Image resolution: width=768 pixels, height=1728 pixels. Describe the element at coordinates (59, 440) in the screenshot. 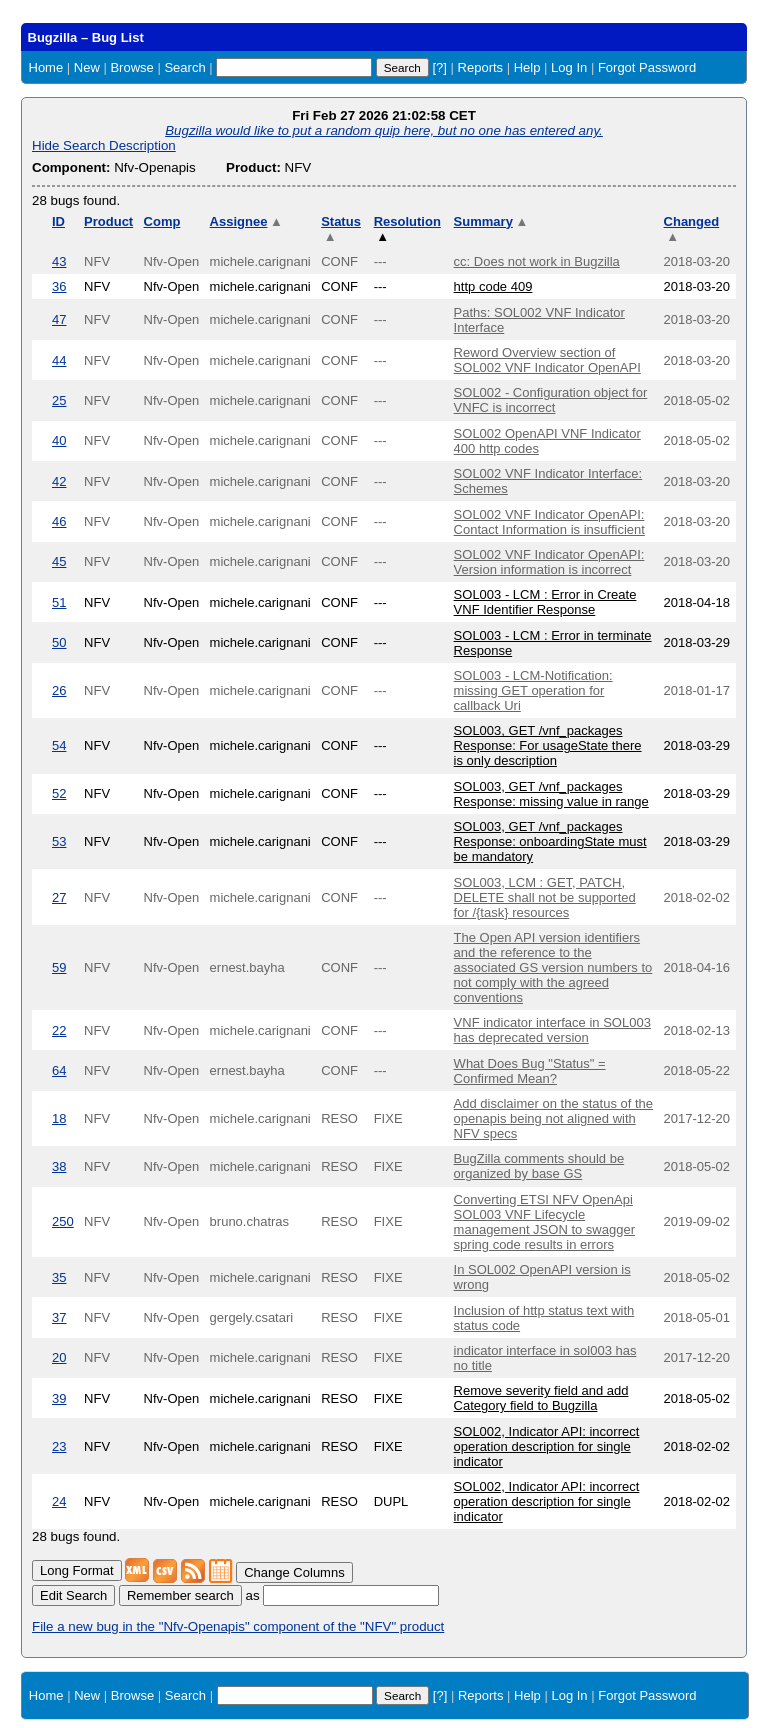

I see `40` at that location.